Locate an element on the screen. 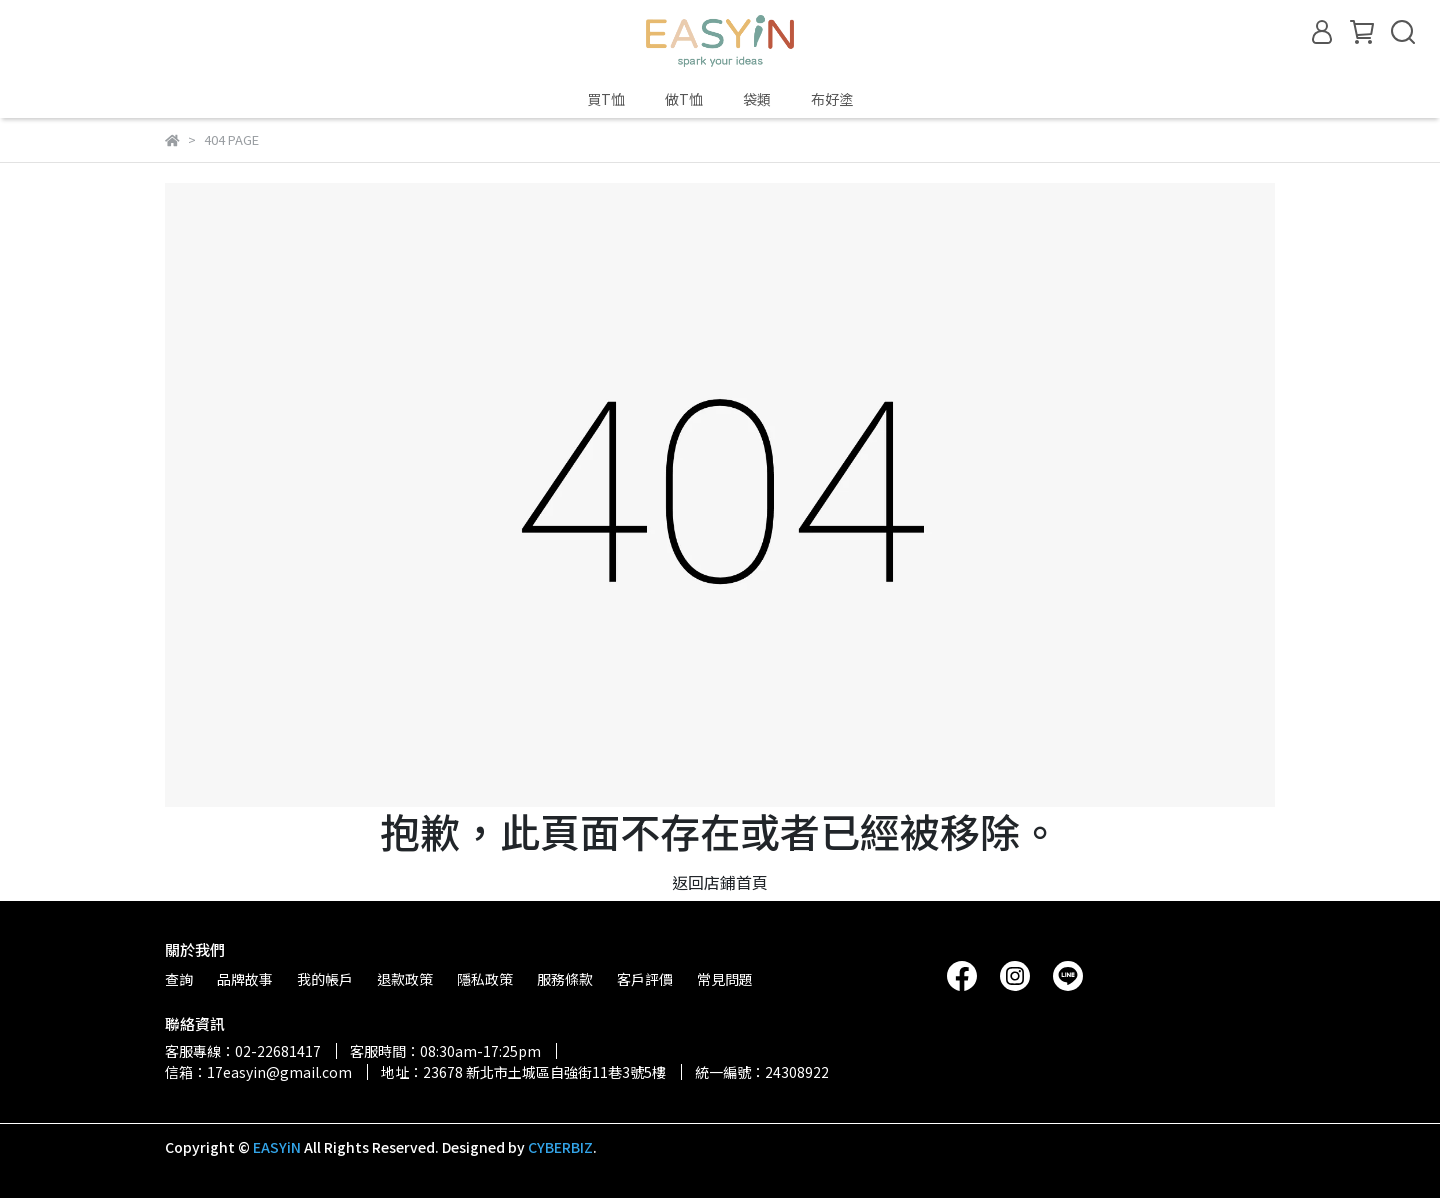 The image size is (1440, 1198). 信箱：17easyin@gmail.com is located at coordinates (258, 1072).